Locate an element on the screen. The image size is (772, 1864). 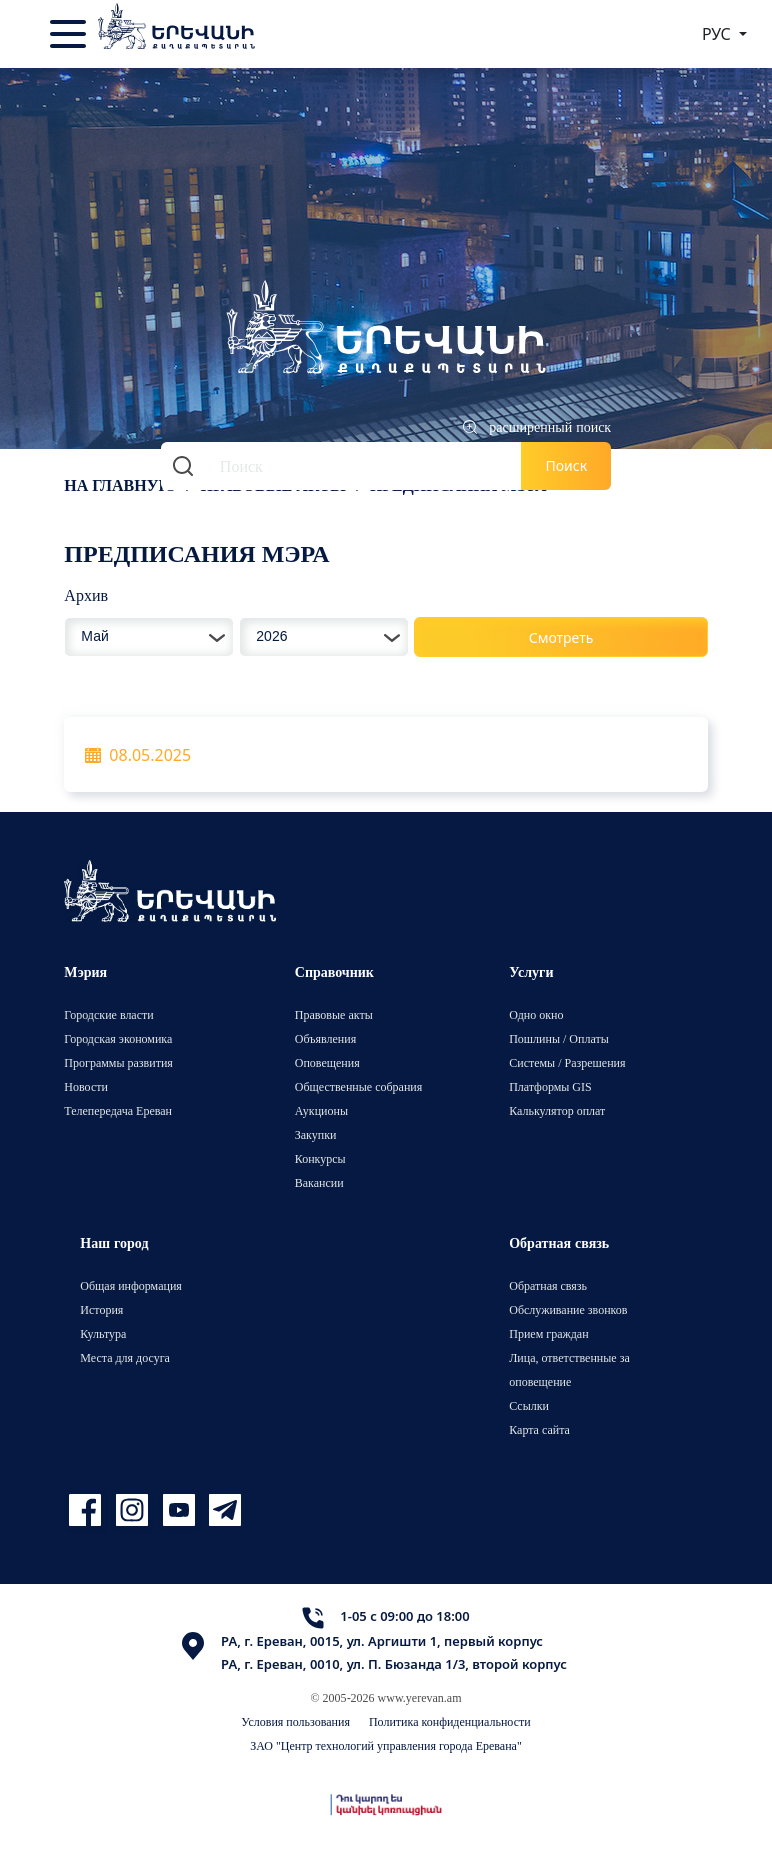
На главную is located at coordinates (120, 485).